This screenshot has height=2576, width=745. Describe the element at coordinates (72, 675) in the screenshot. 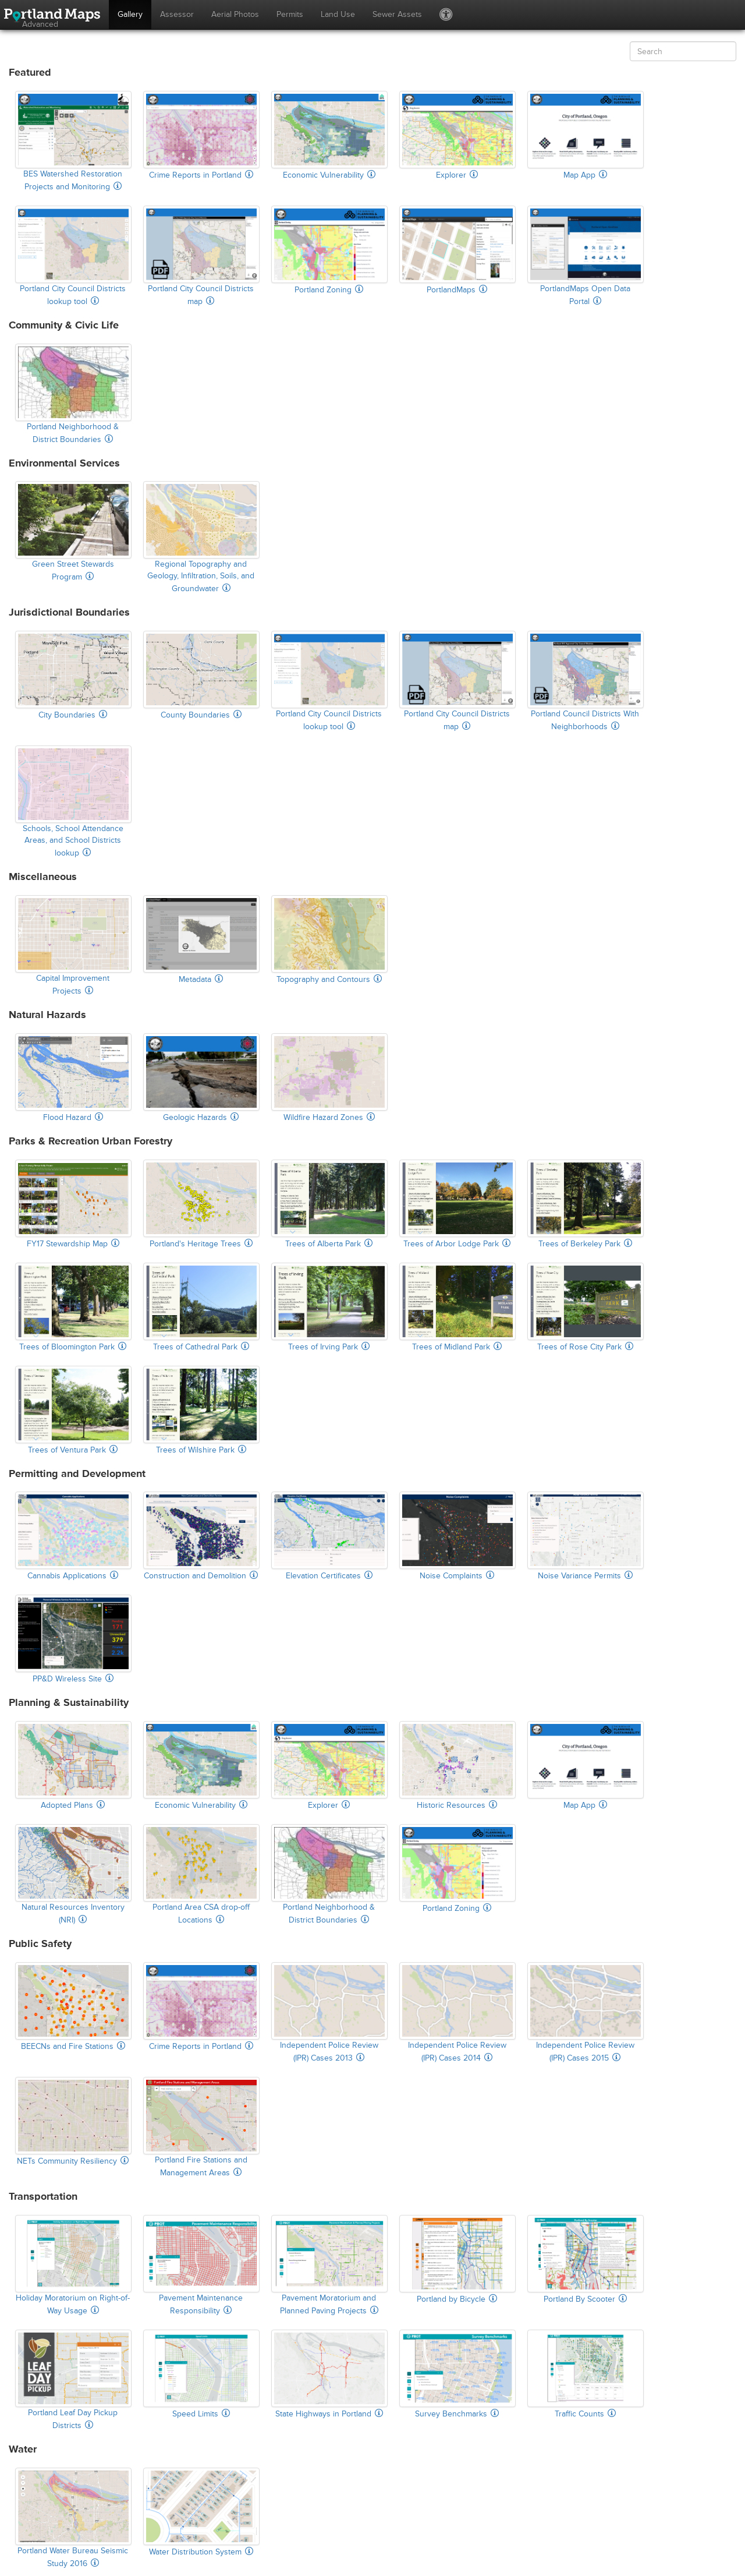

I see `City Boundaries` at that location.